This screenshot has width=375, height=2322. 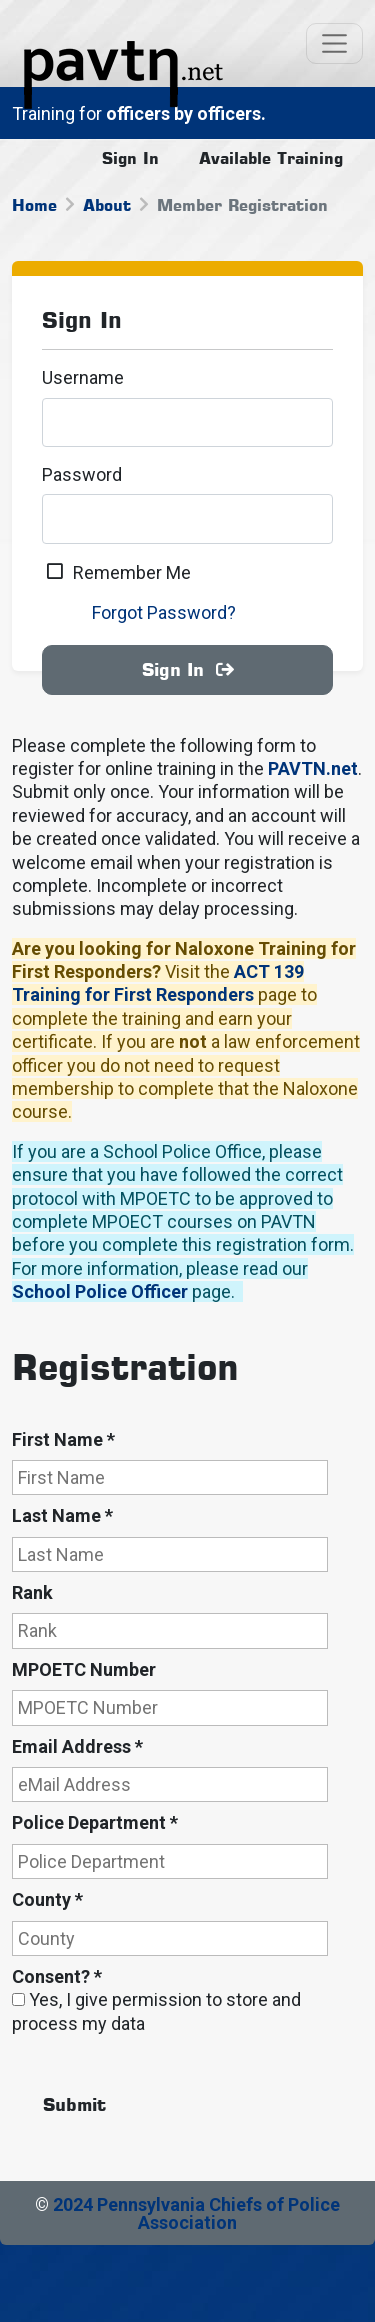 What do you see at coordinates (62, 1515) in the screenshot?
I see `Last Name` at bounding box center [62, 1515].